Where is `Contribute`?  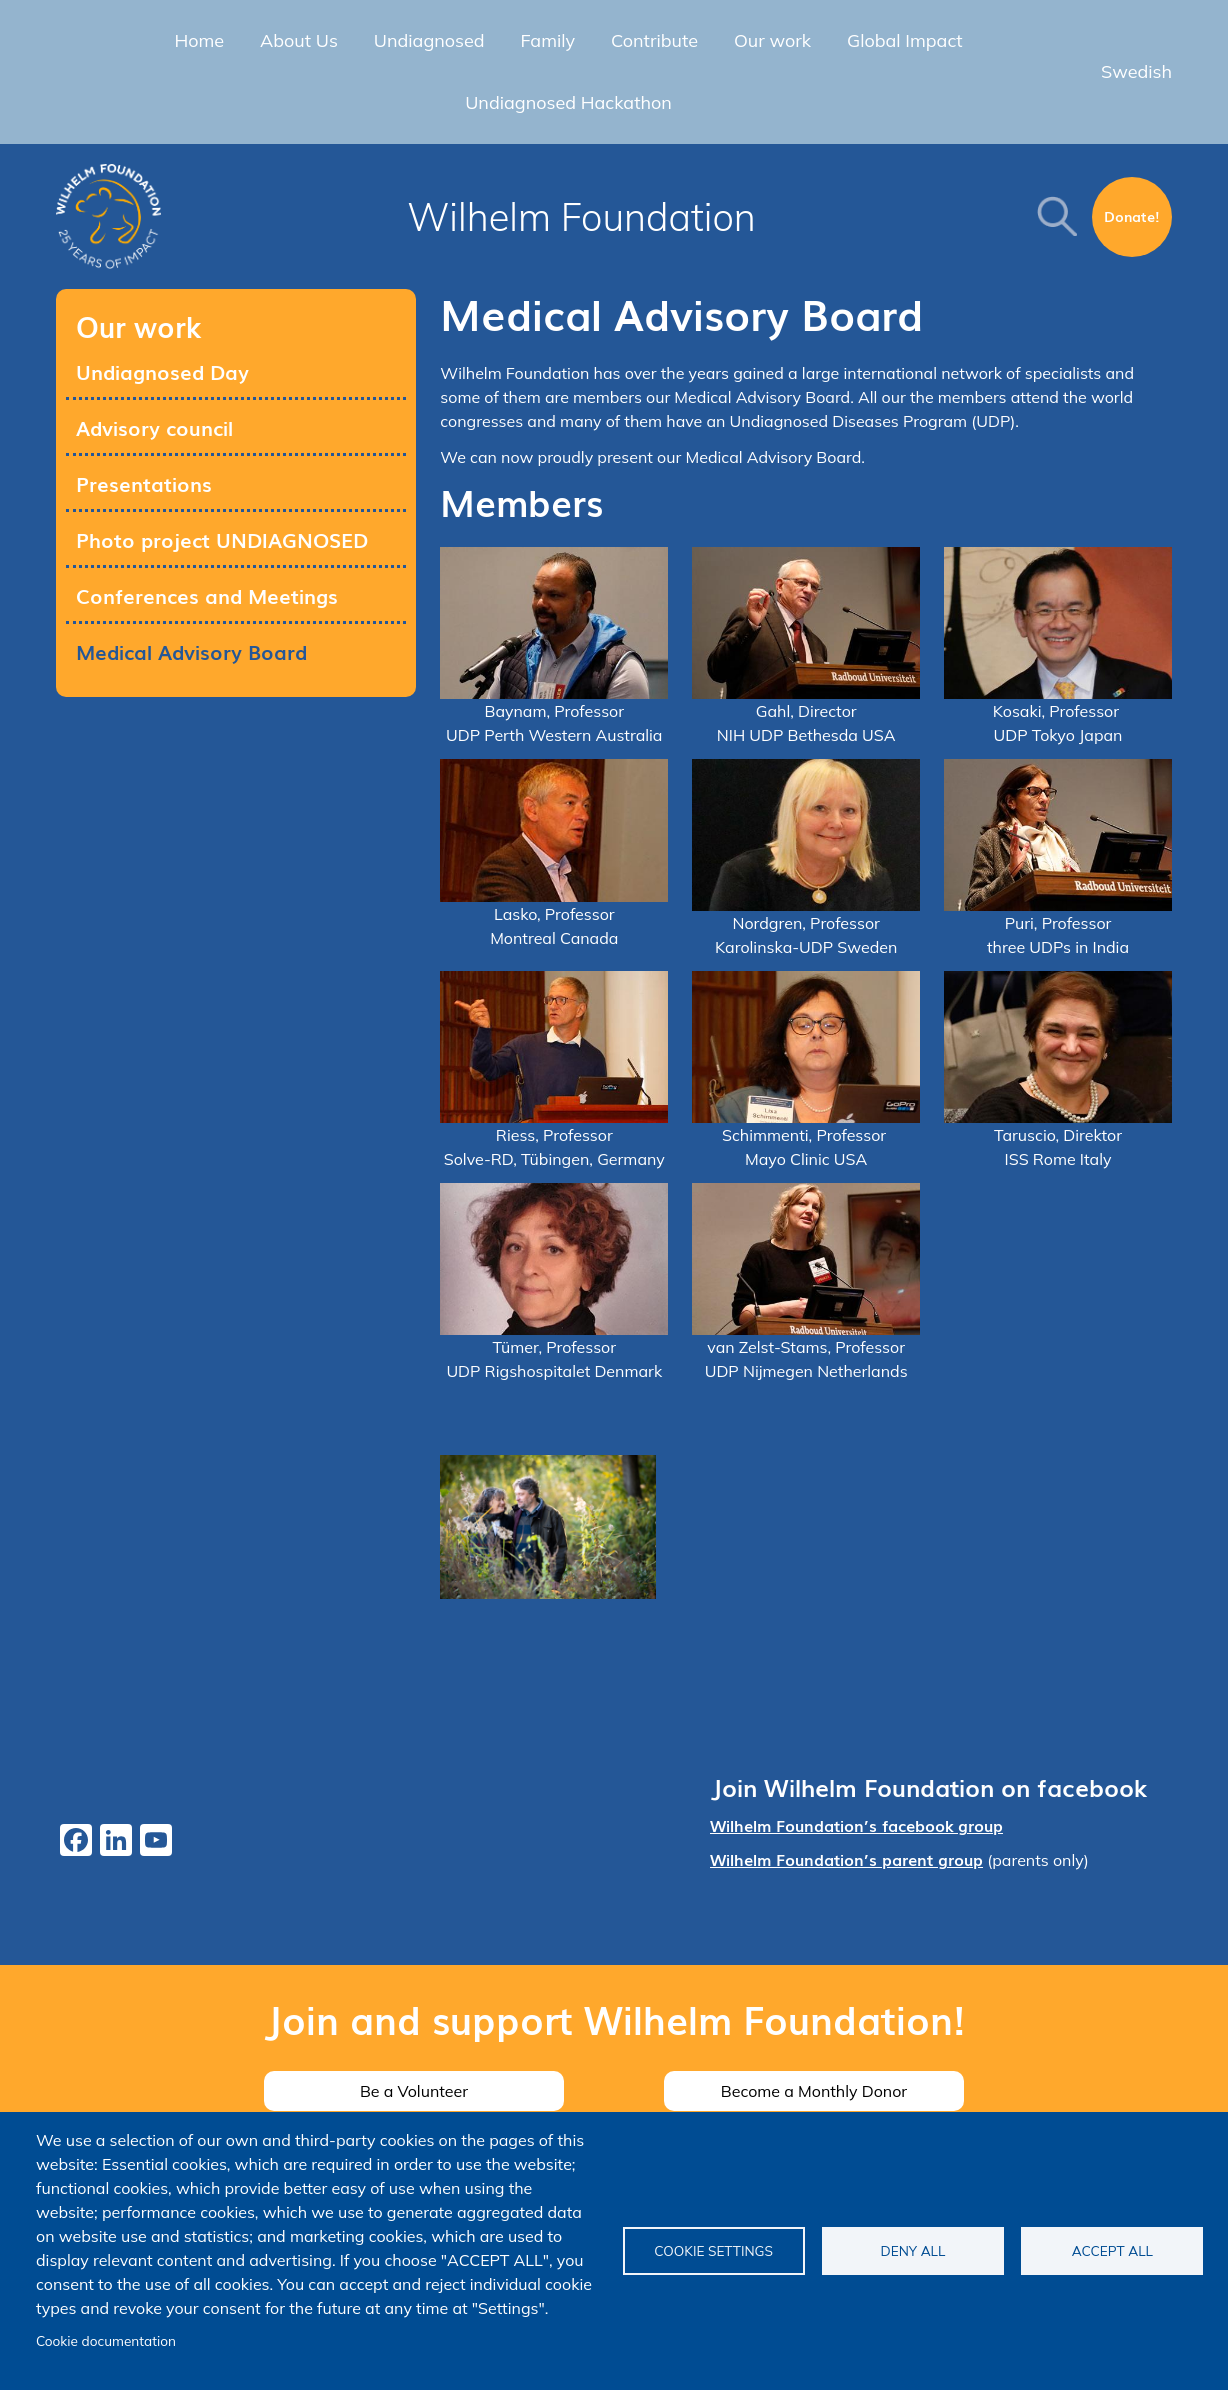 Contribute is located at coordinates (654, 40).